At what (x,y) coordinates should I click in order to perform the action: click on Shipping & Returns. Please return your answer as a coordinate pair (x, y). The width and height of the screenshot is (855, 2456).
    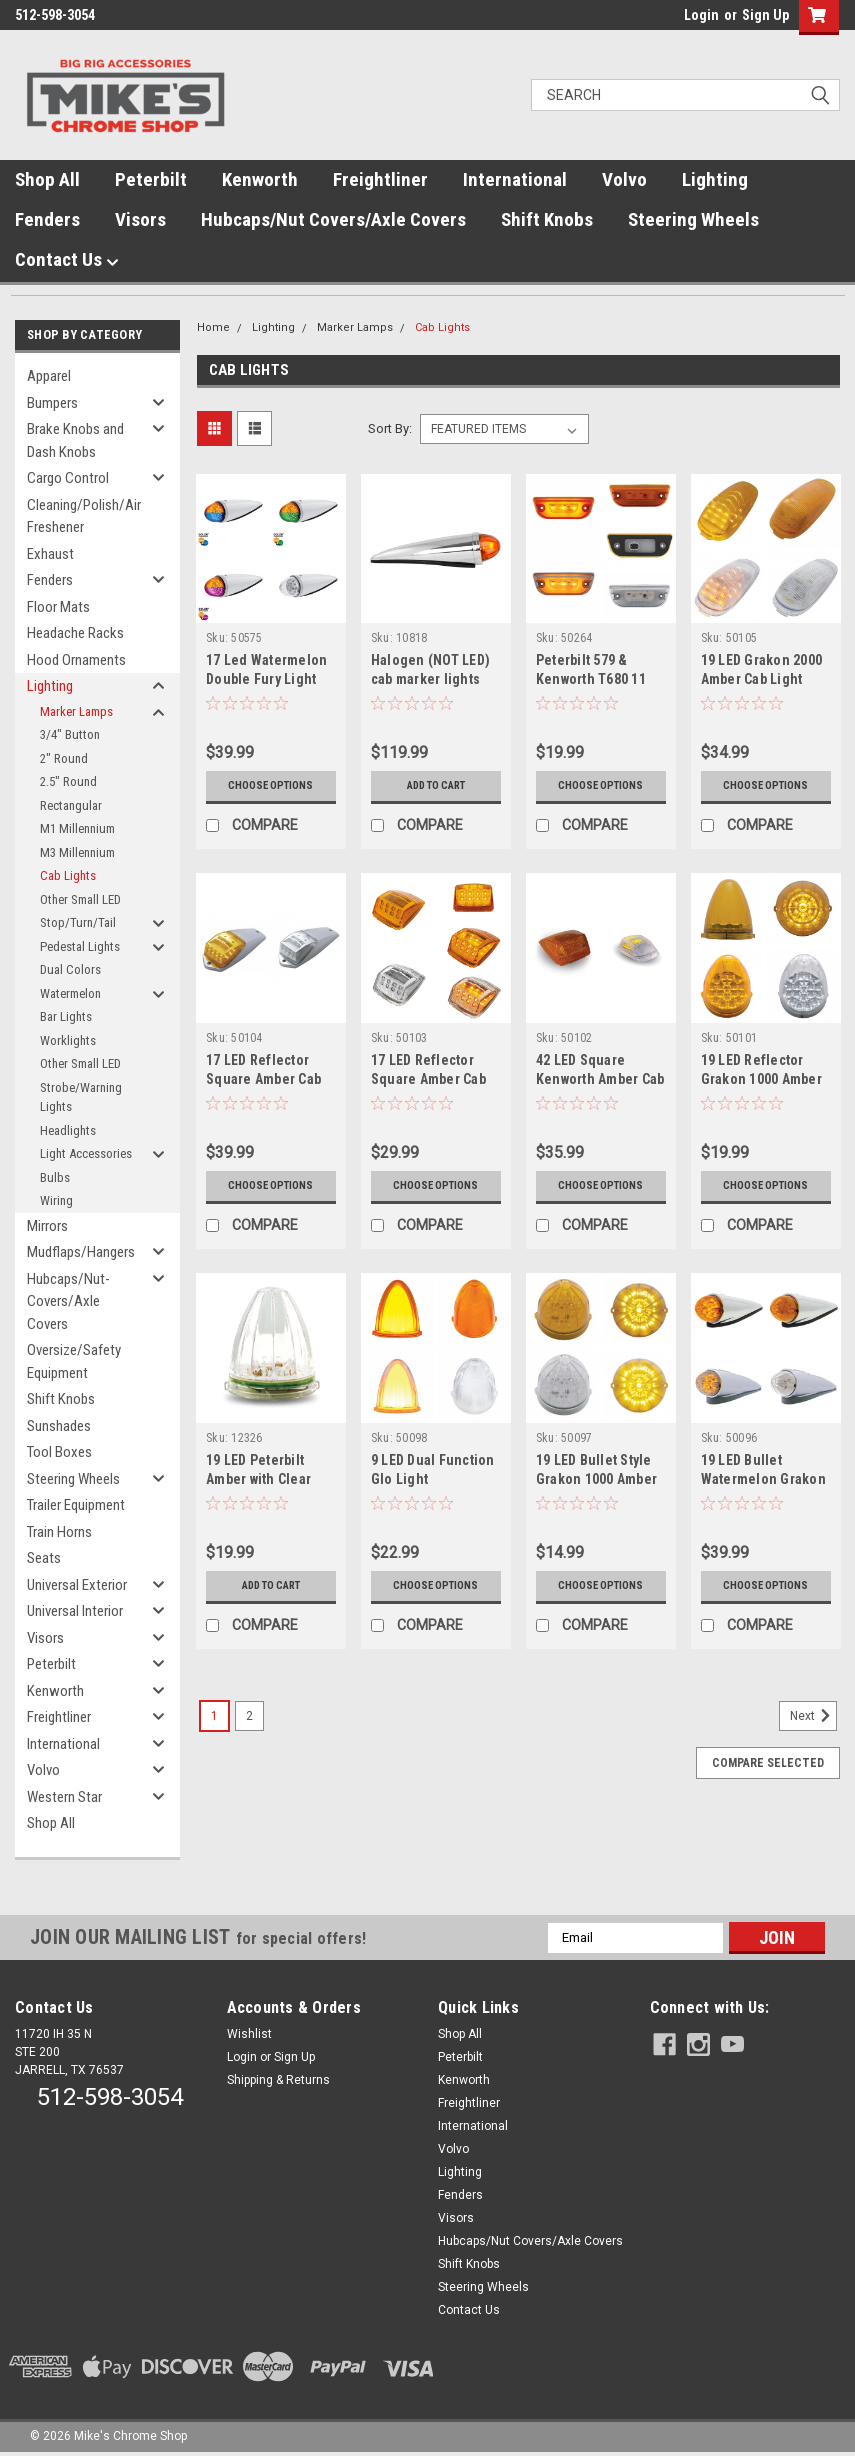
    Looking at the image, I should click on (278, 2080).